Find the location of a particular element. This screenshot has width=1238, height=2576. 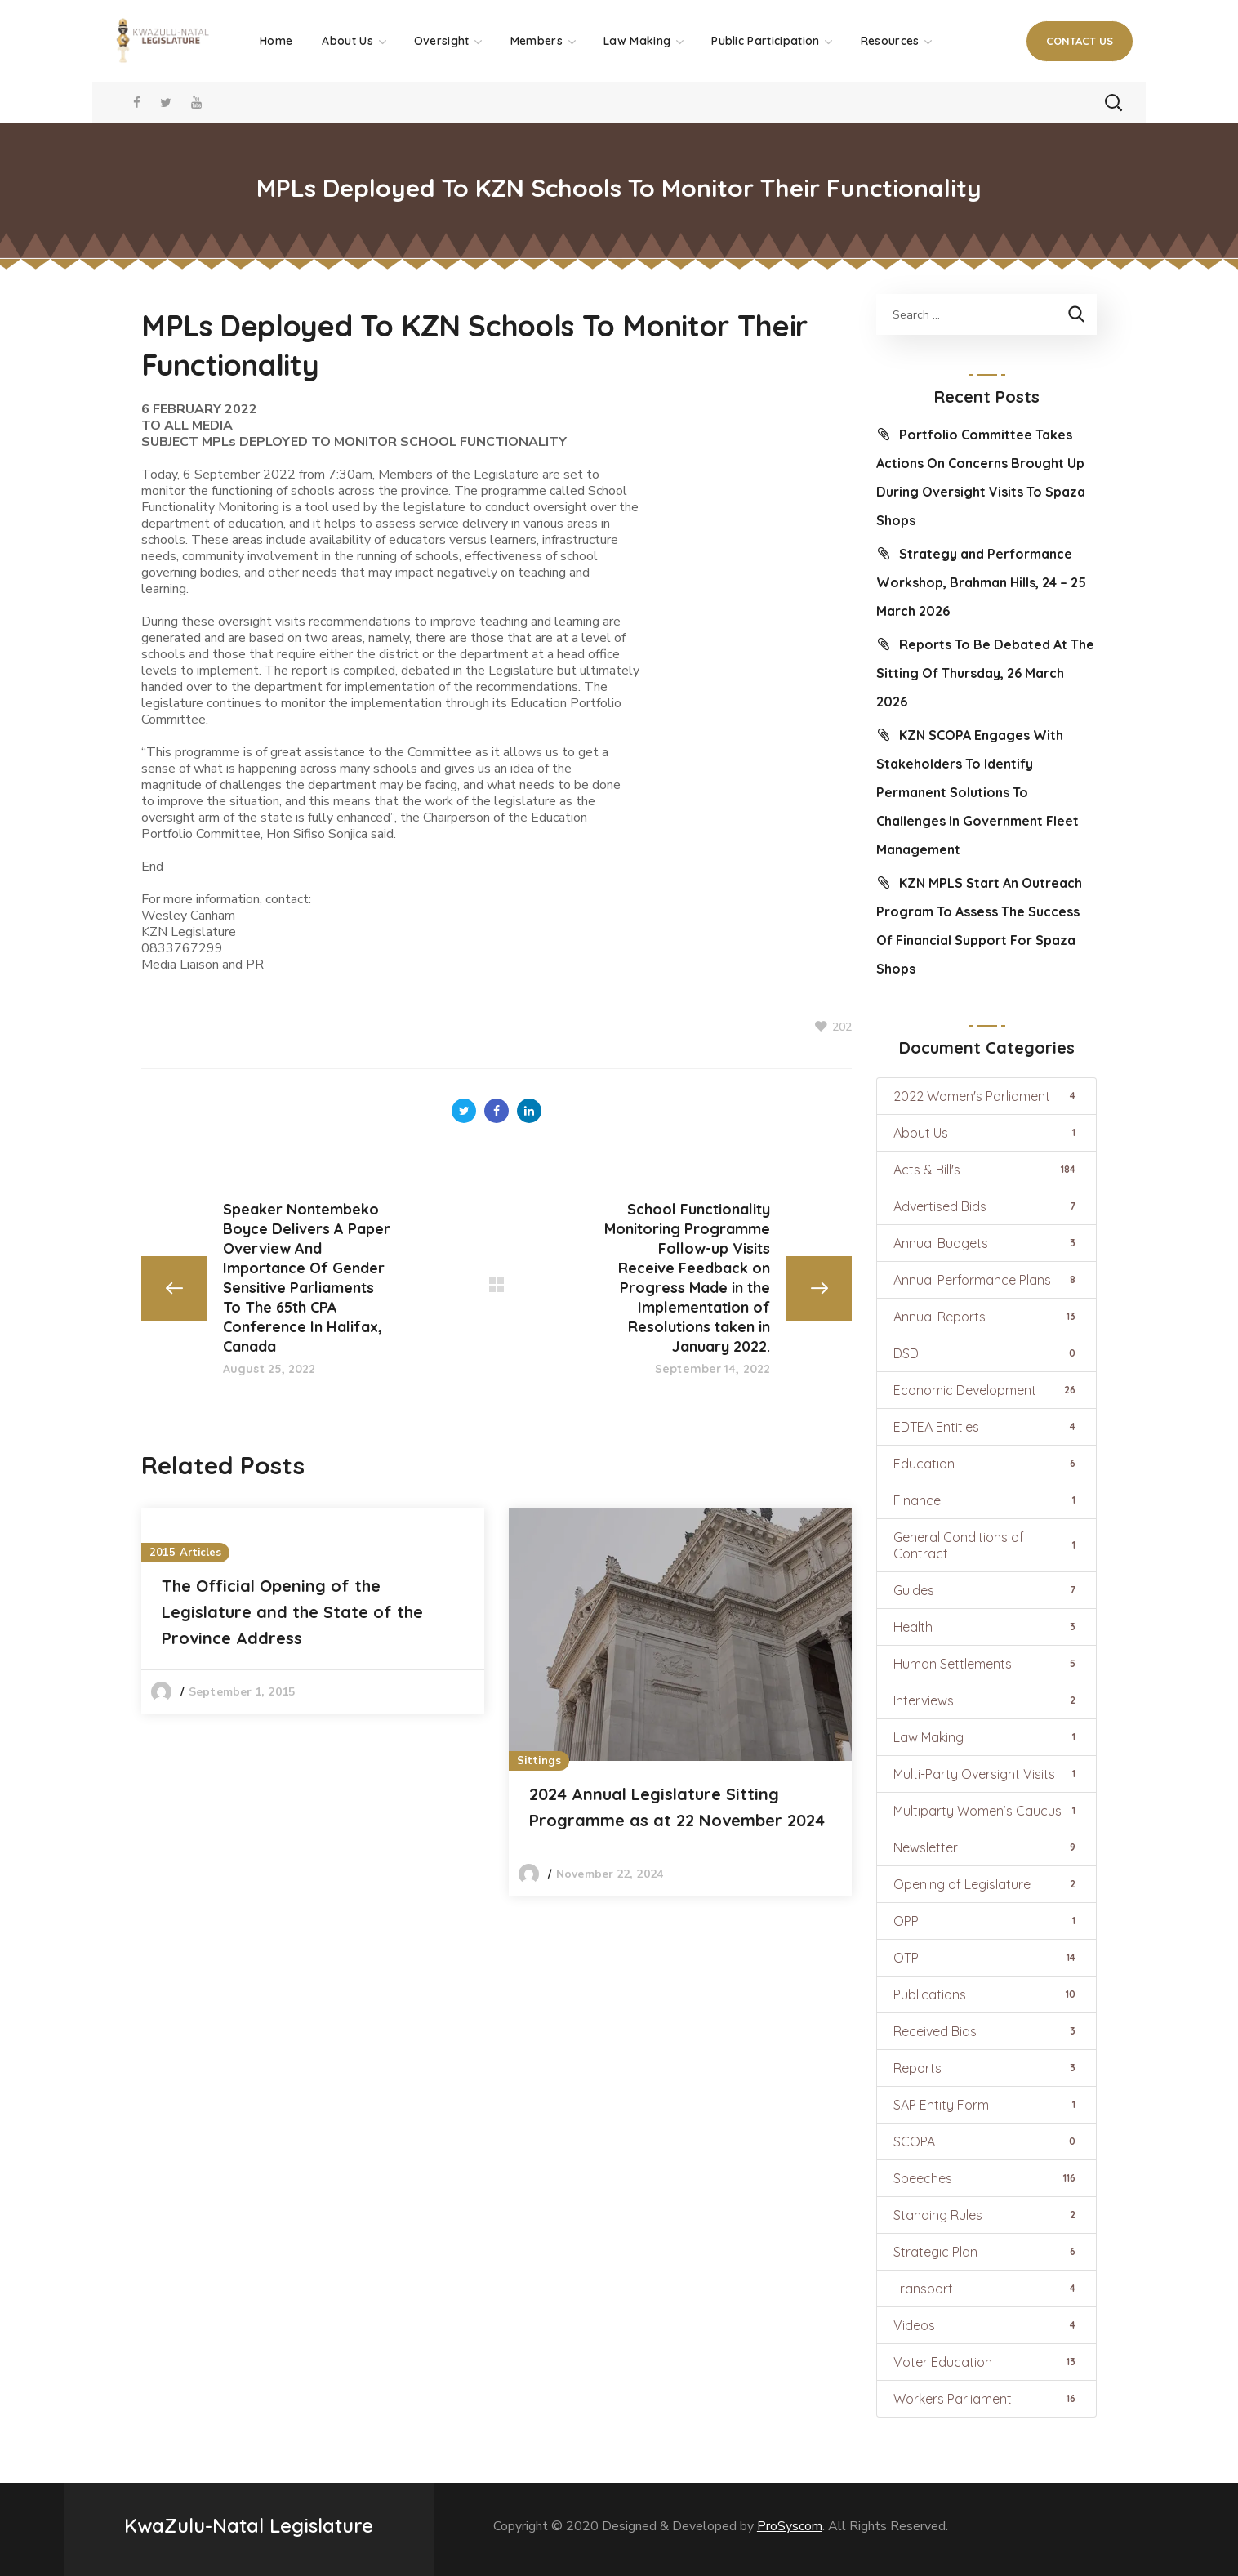

Sittings is located at coordinates (539, 1761).